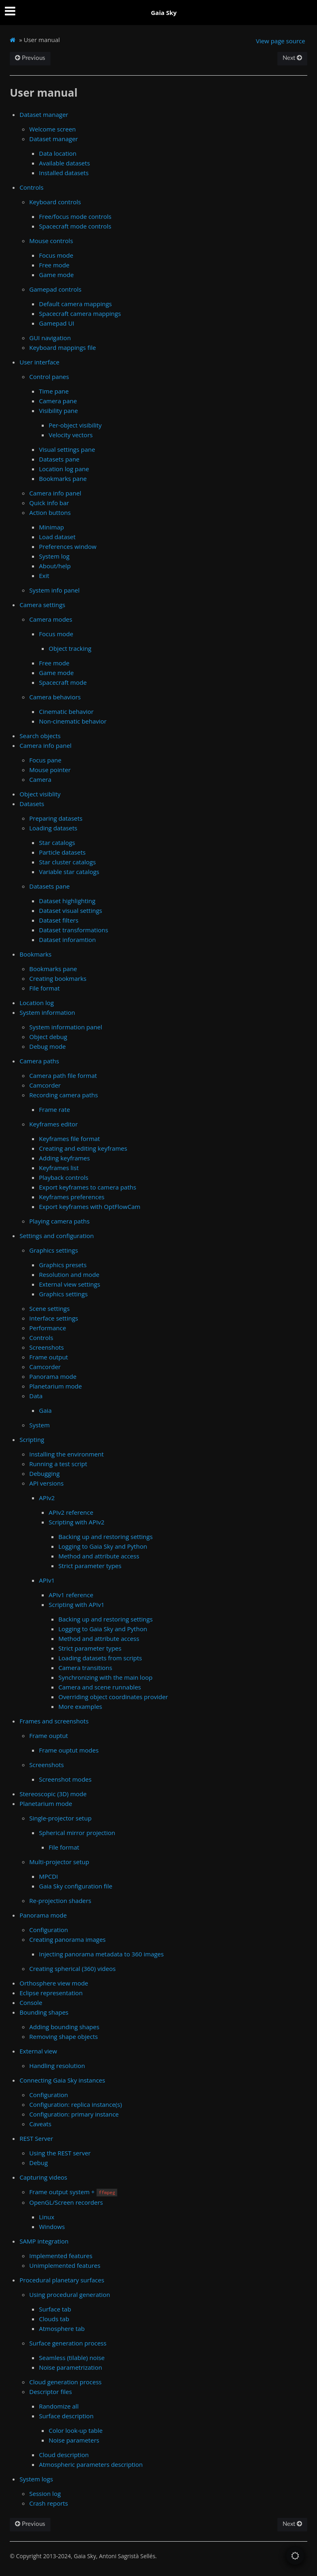 This screenshot has height=2576, width=317. Describe the element at coordinates (56, 275) in the screenshot. I see `Game mode` at that location.